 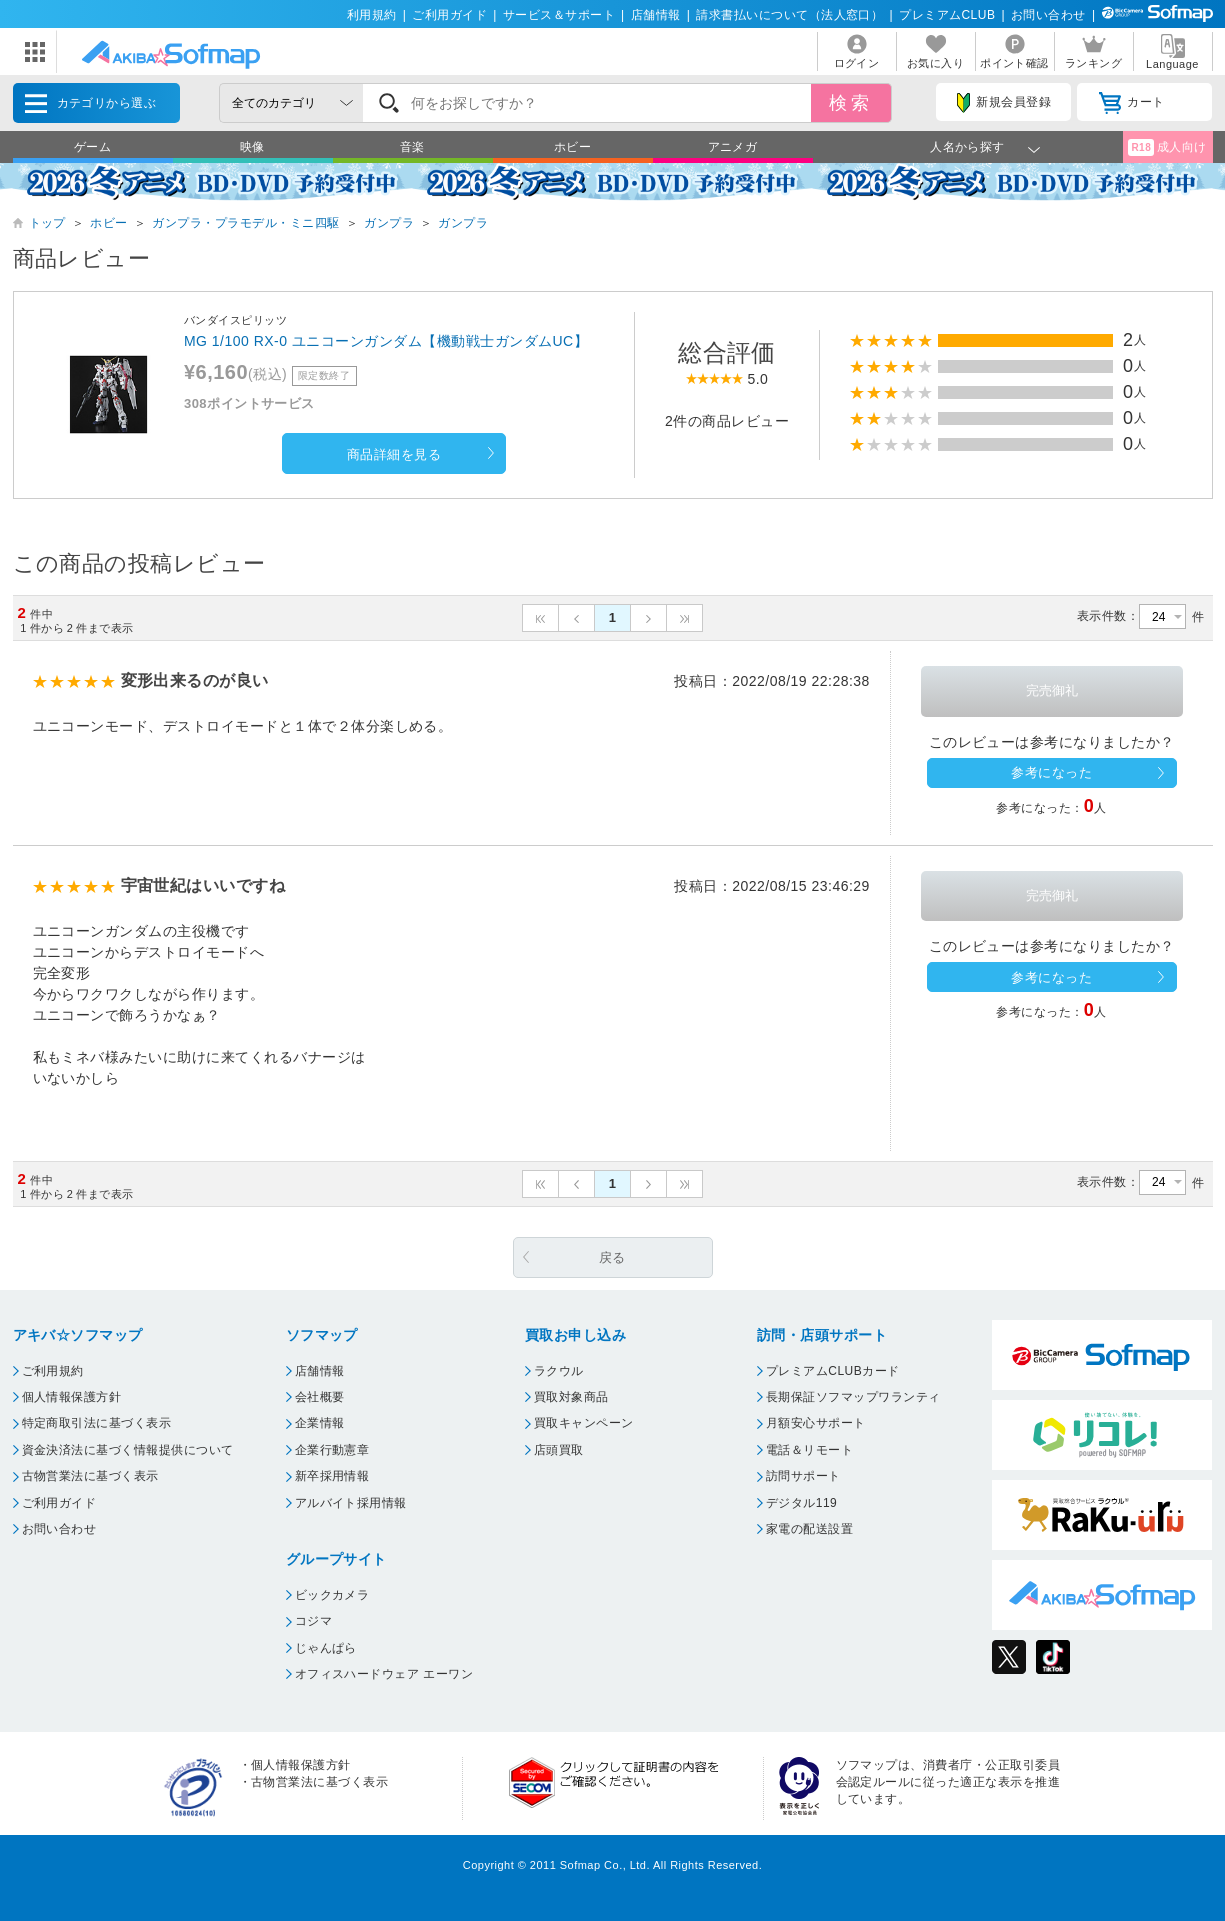 I want to click on サービス＆サポート, so click(x=559, y=15).